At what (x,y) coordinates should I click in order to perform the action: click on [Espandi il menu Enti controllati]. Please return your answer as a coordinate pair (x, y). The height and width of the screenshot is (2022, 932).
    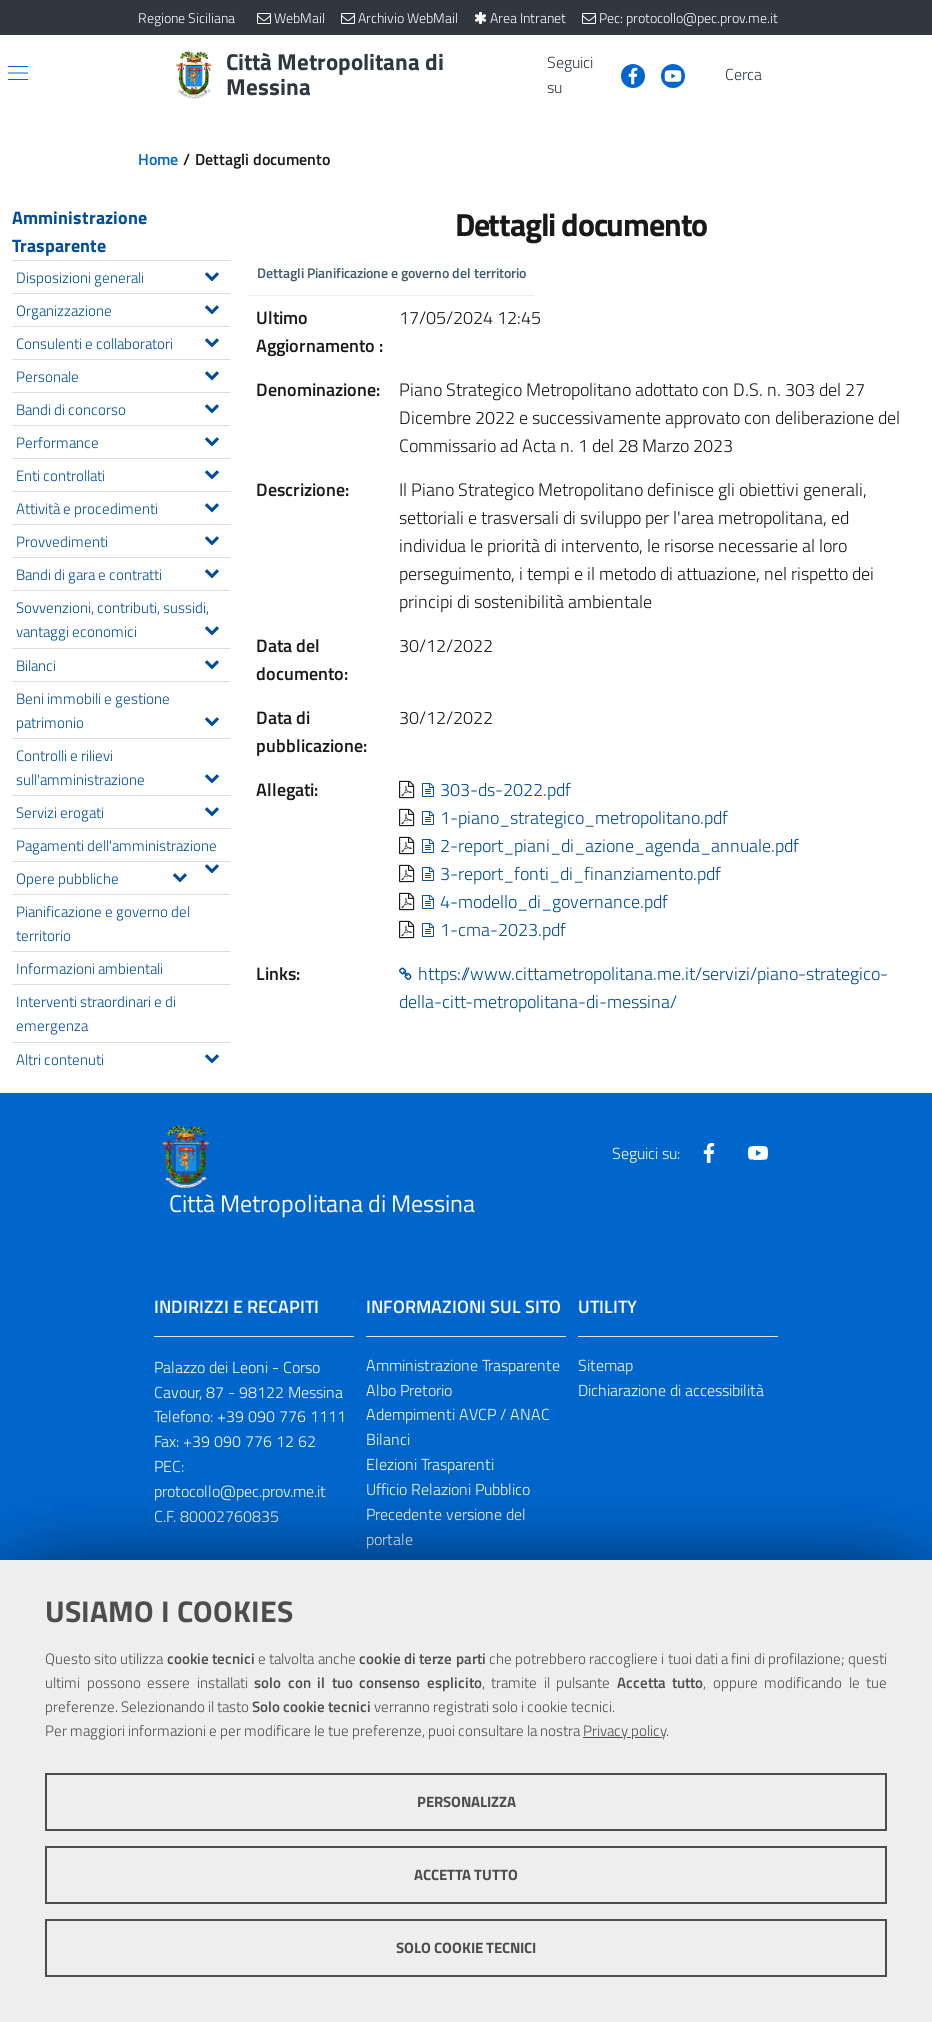
    Looking at the image, I should click on (211, 472).